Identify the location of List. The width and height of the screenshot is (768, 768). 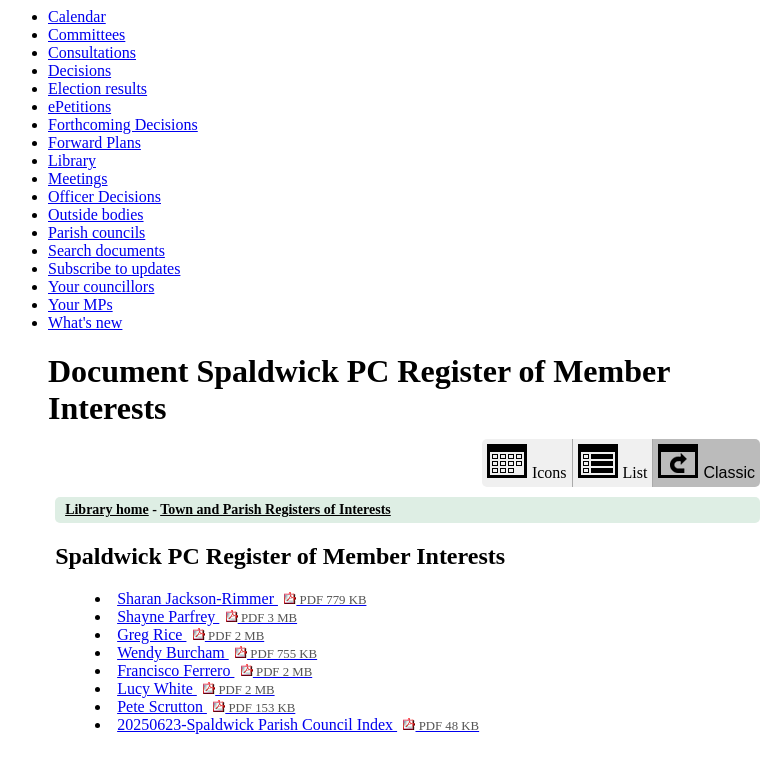
(613, 462).